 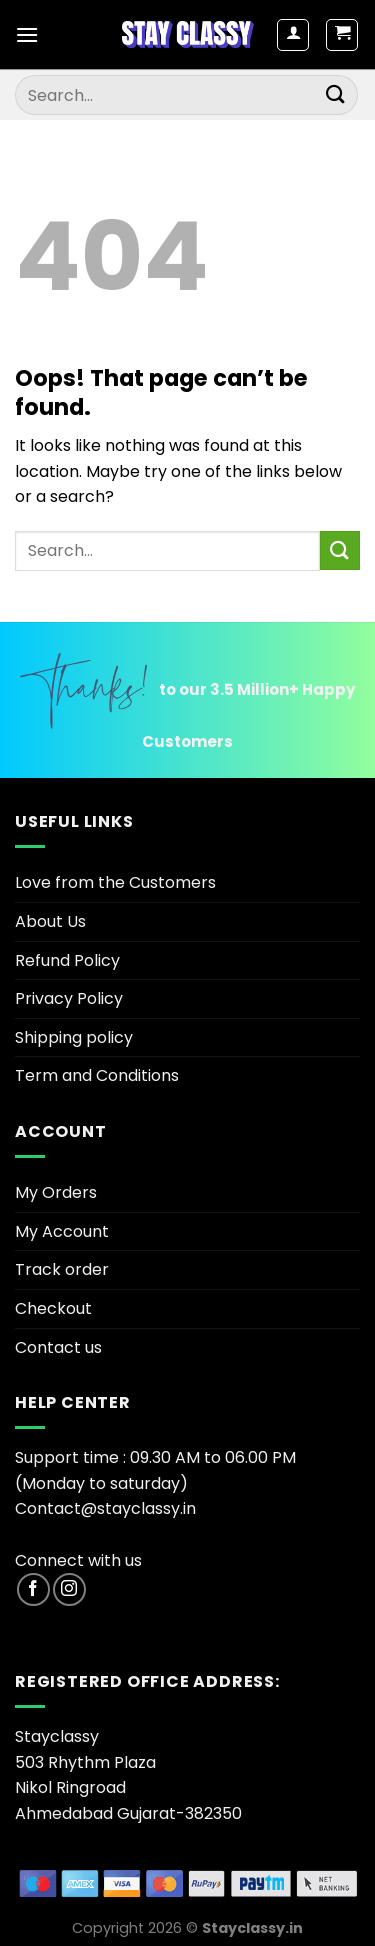 What do you see at coordinates (293, 35) in the screenshot?
I see `[My account]` at bounding box center [293, 35].